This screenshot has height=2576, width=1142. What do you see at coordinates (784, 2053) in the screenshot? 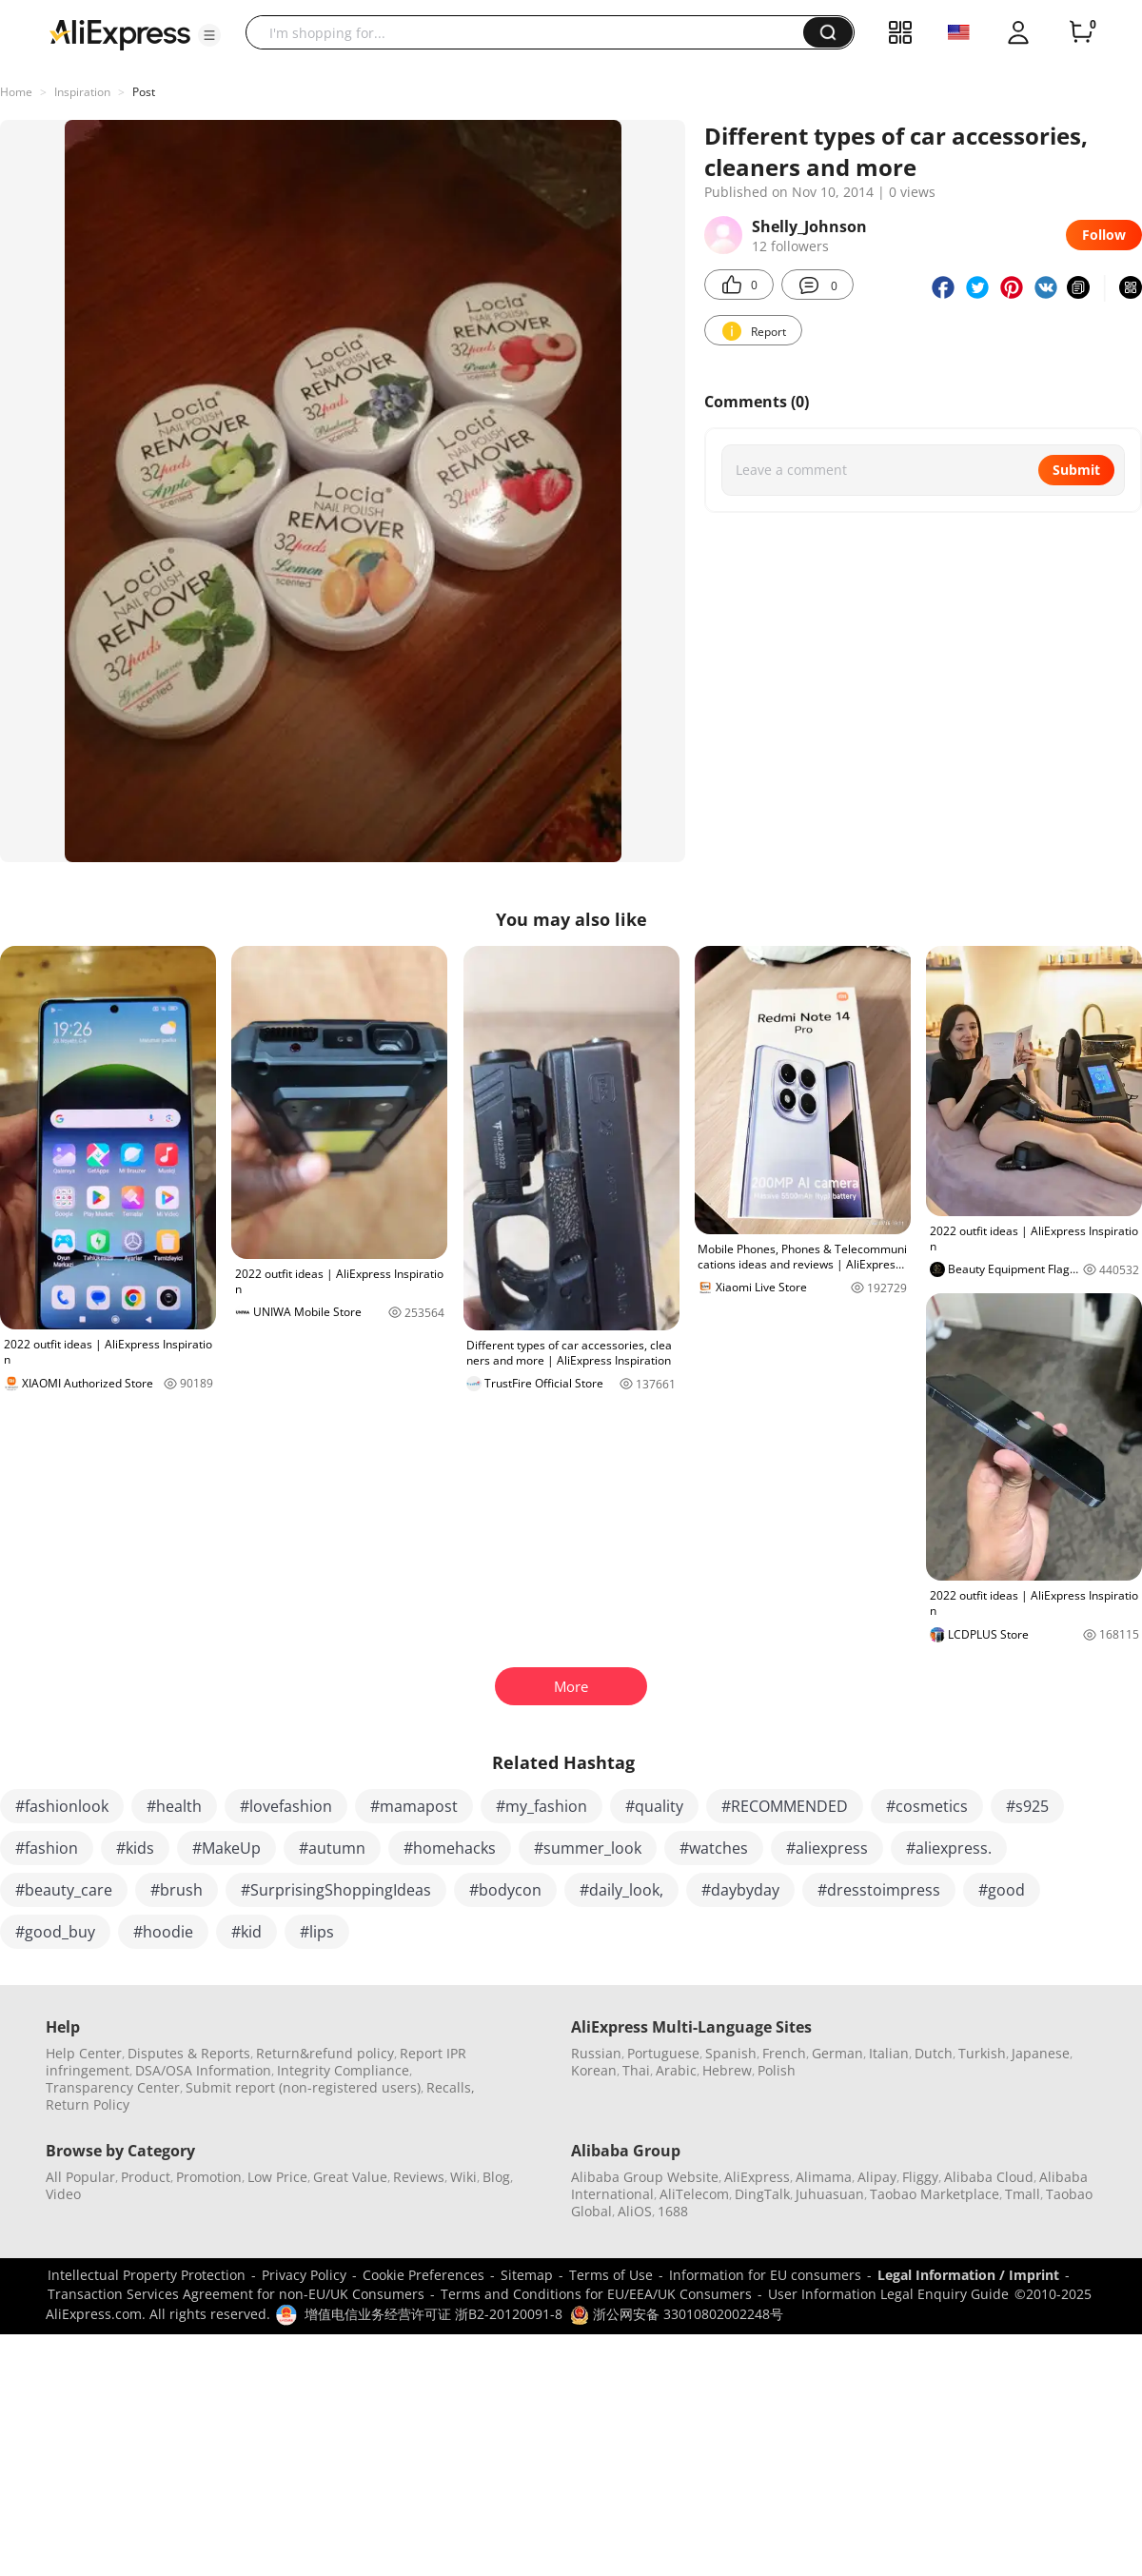
I see `French` at bounding box center [784, 2053].